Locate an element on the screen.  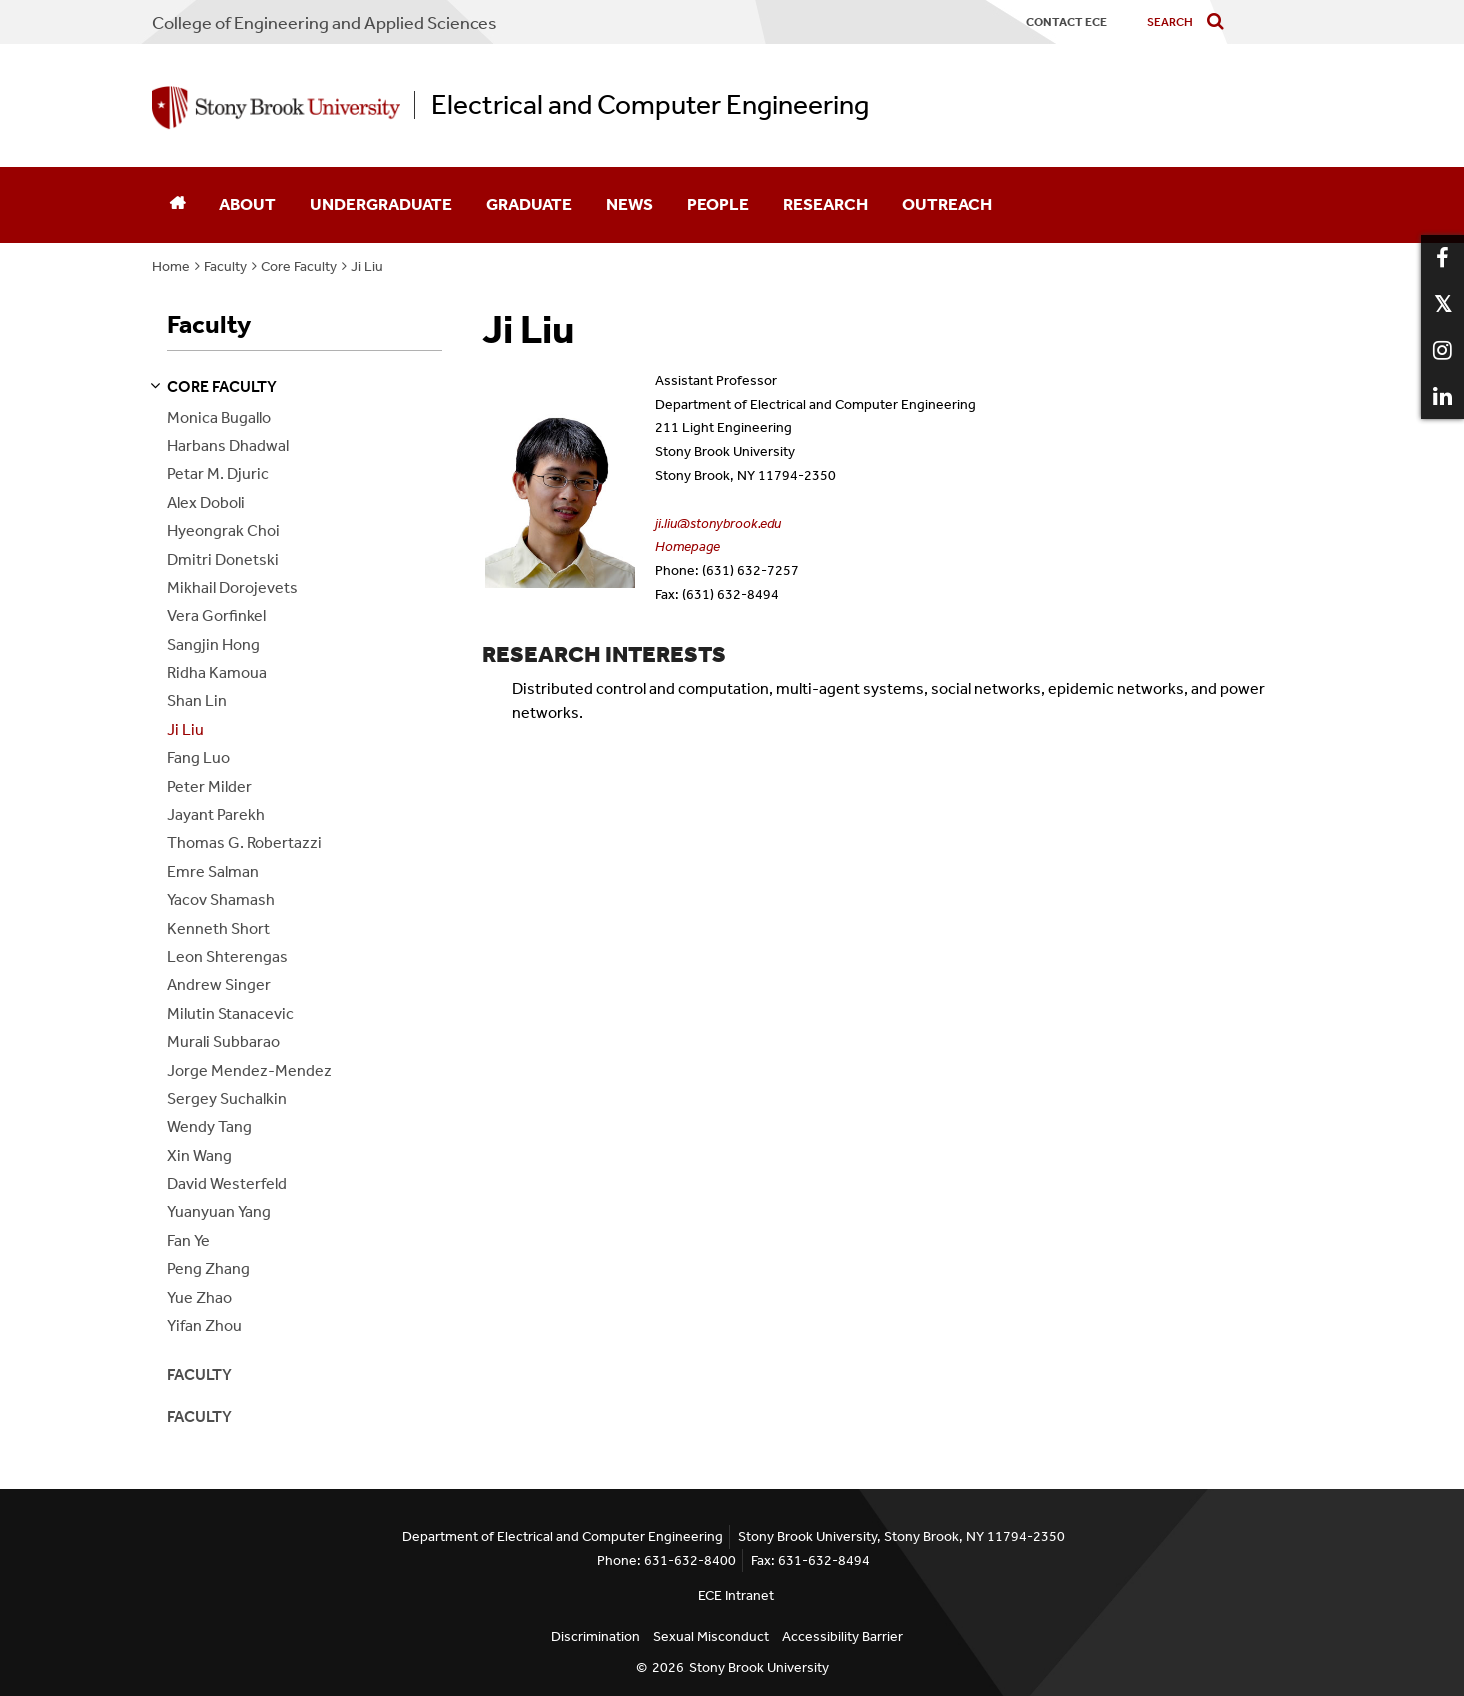
Peter Milder is located at coordinates (209, 786).